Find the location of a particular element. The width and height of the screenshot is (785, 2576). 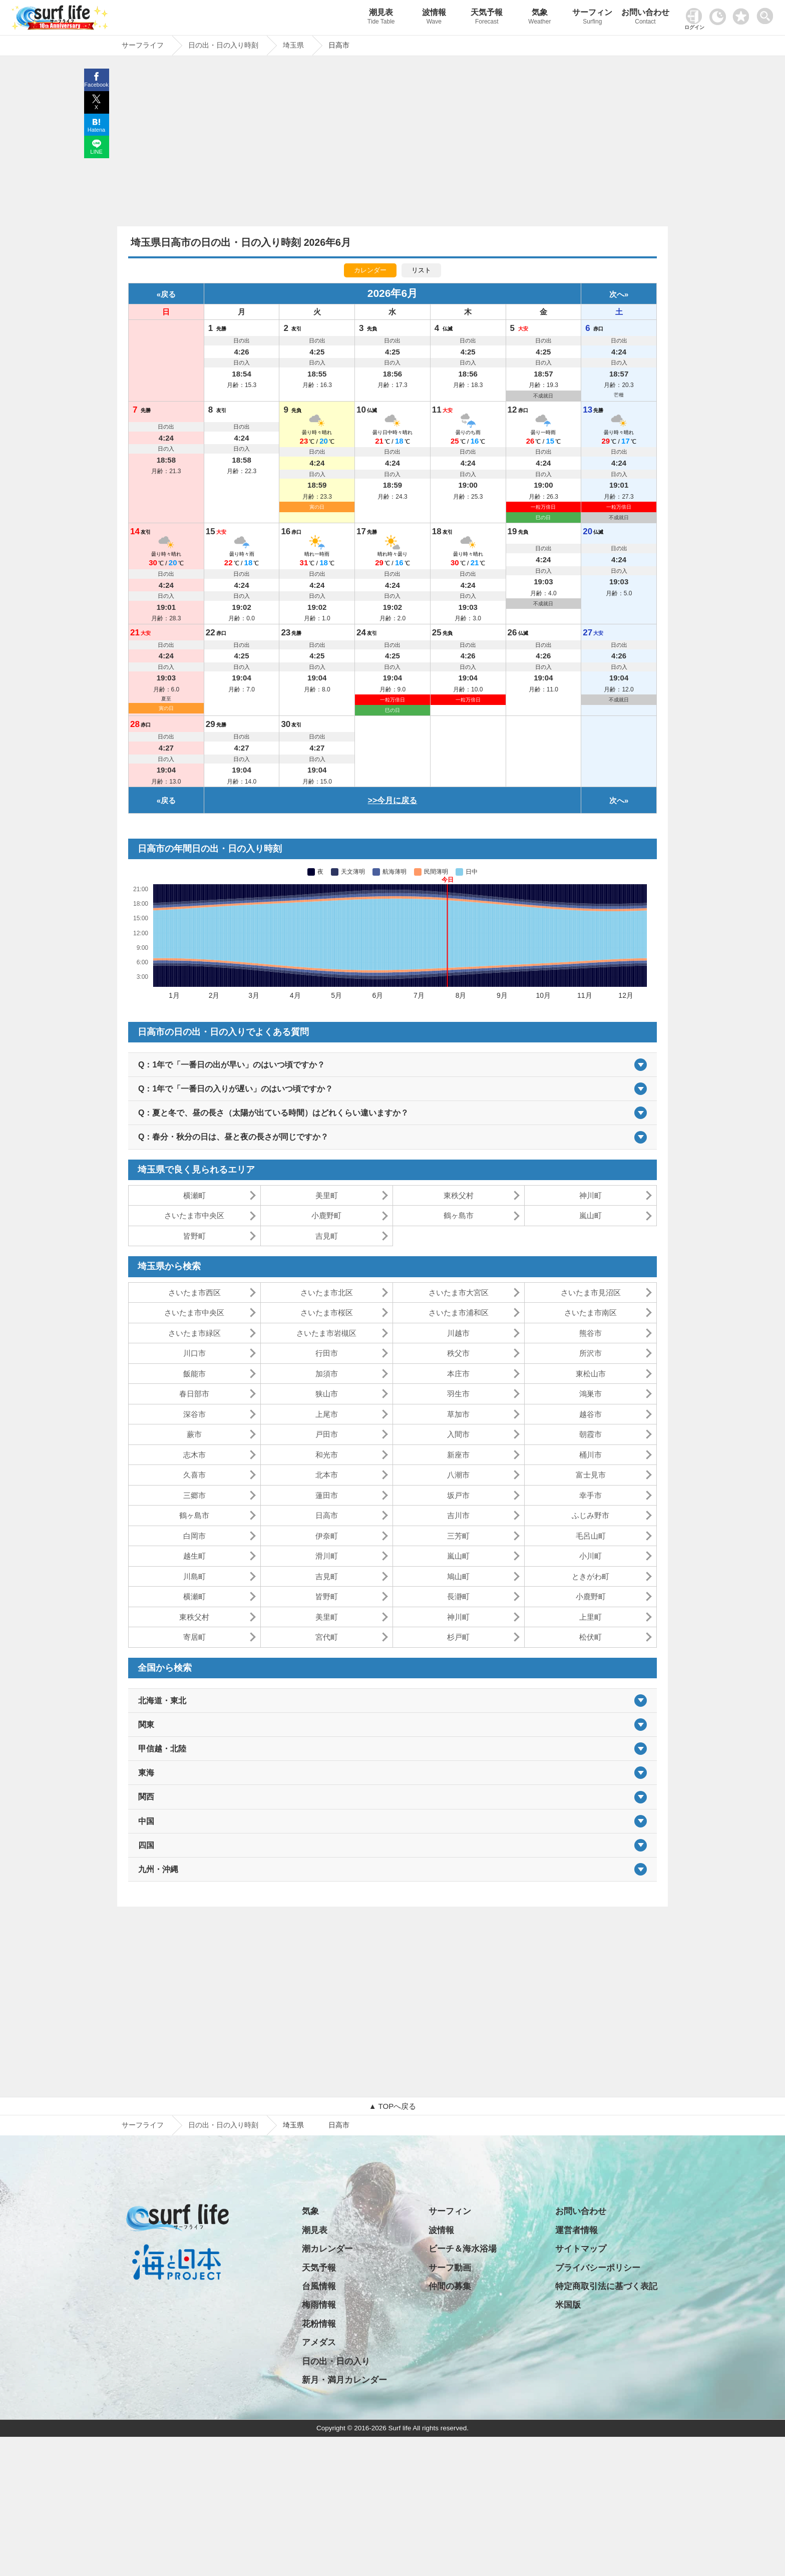

次へ is located at coordinates (616, 294).